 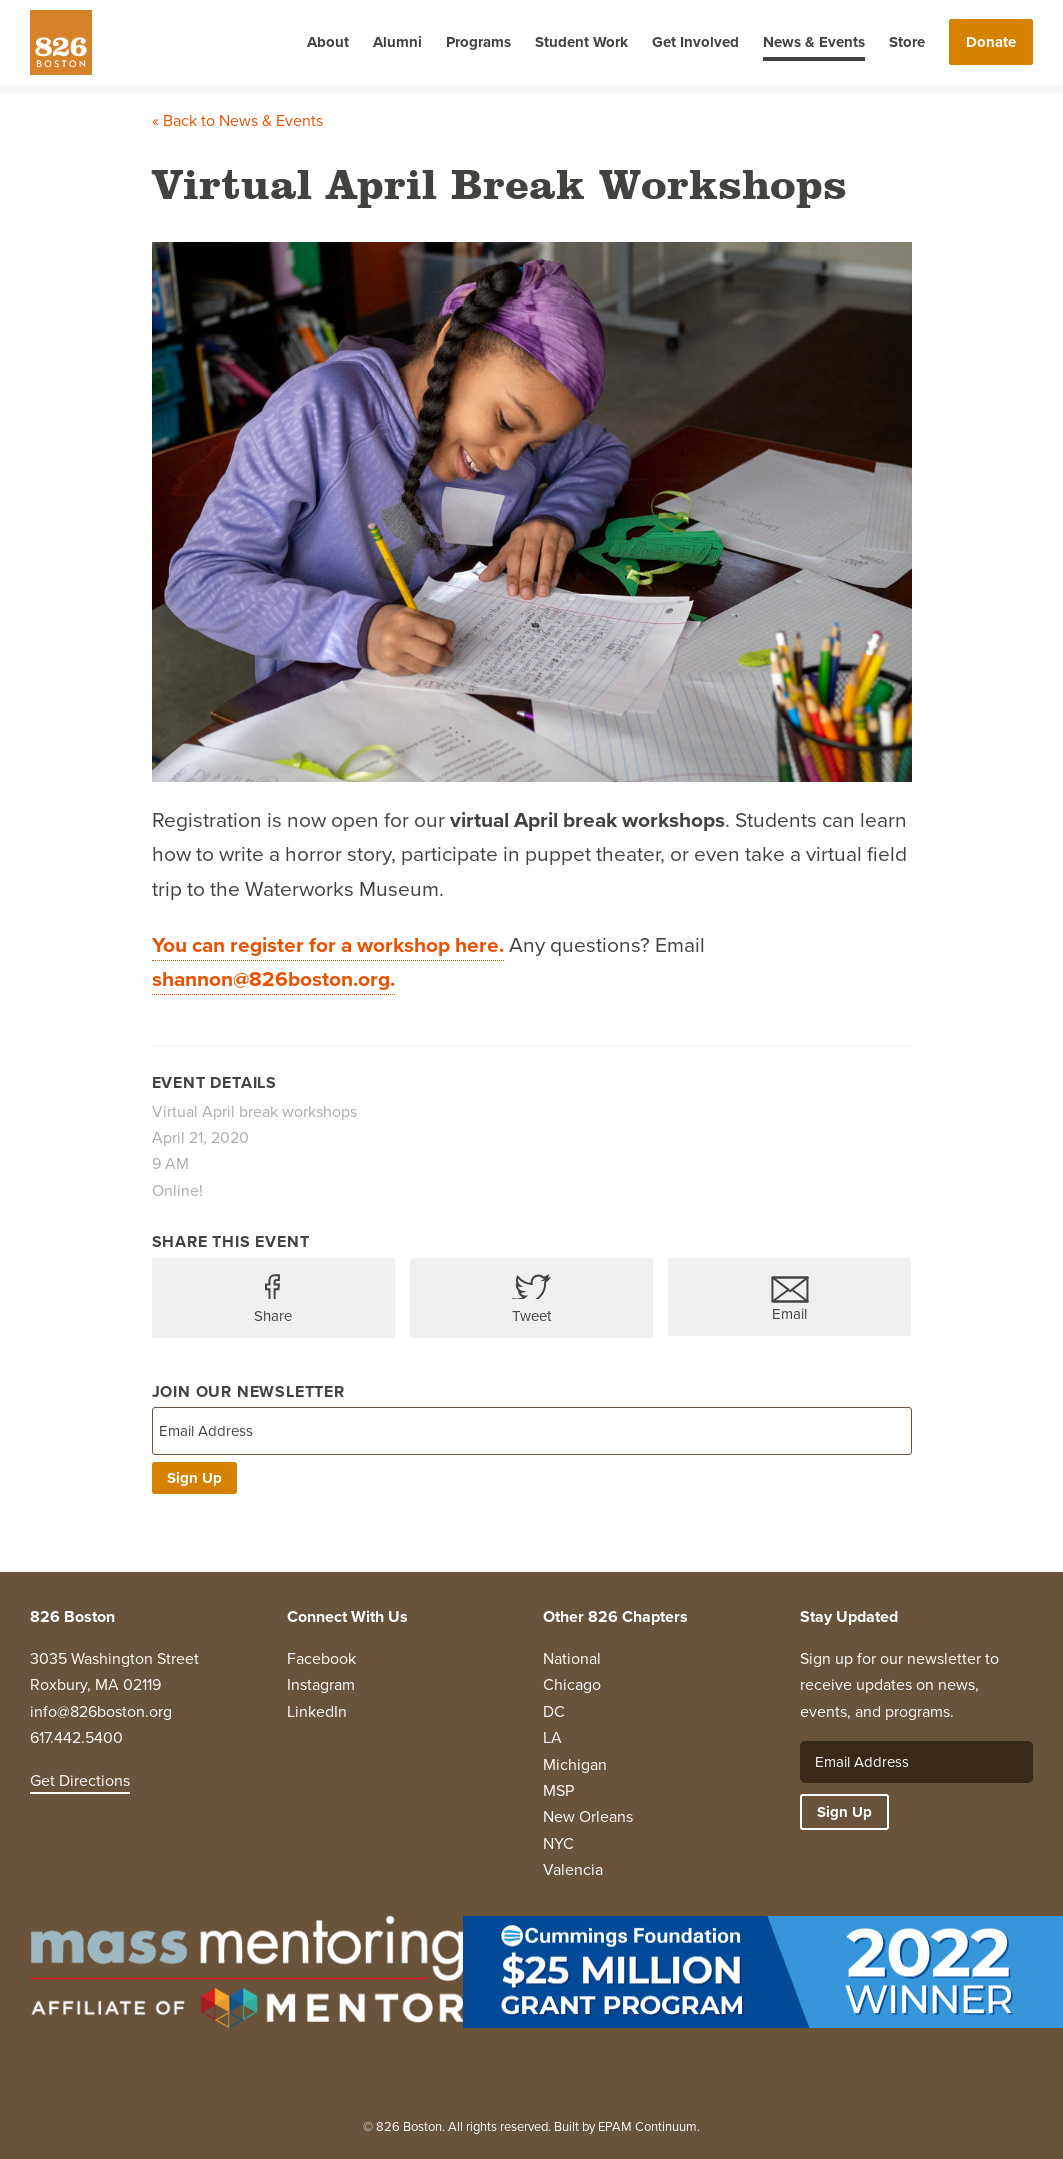 I want to click on shannon@826boston.org., so click(x=273, y=978).